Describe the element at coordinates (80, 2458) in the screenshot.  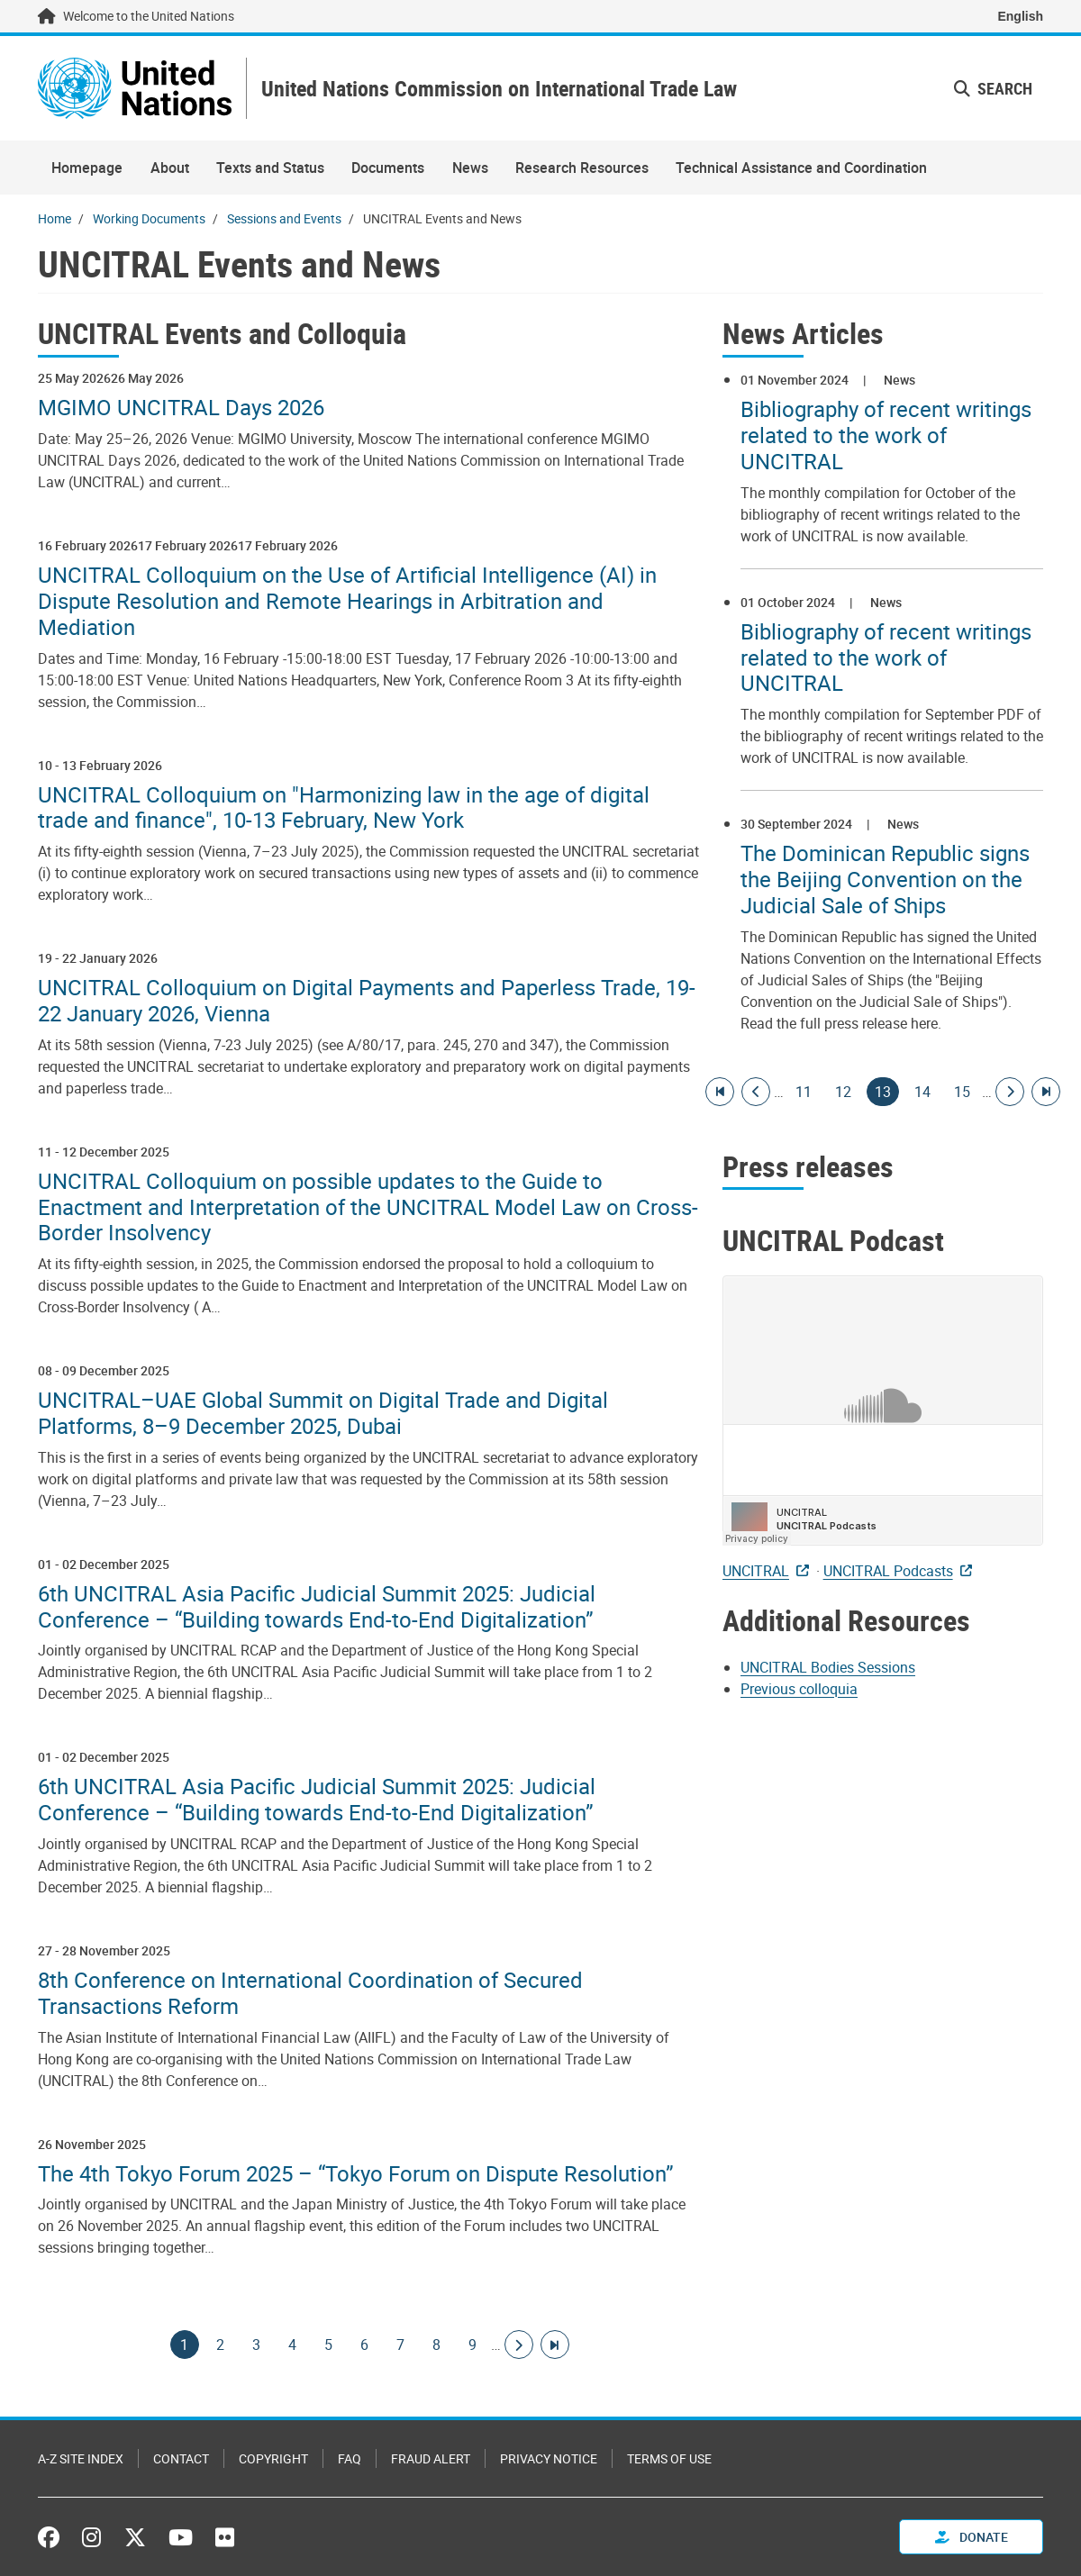
I see `A-Z Site Index` at that location.